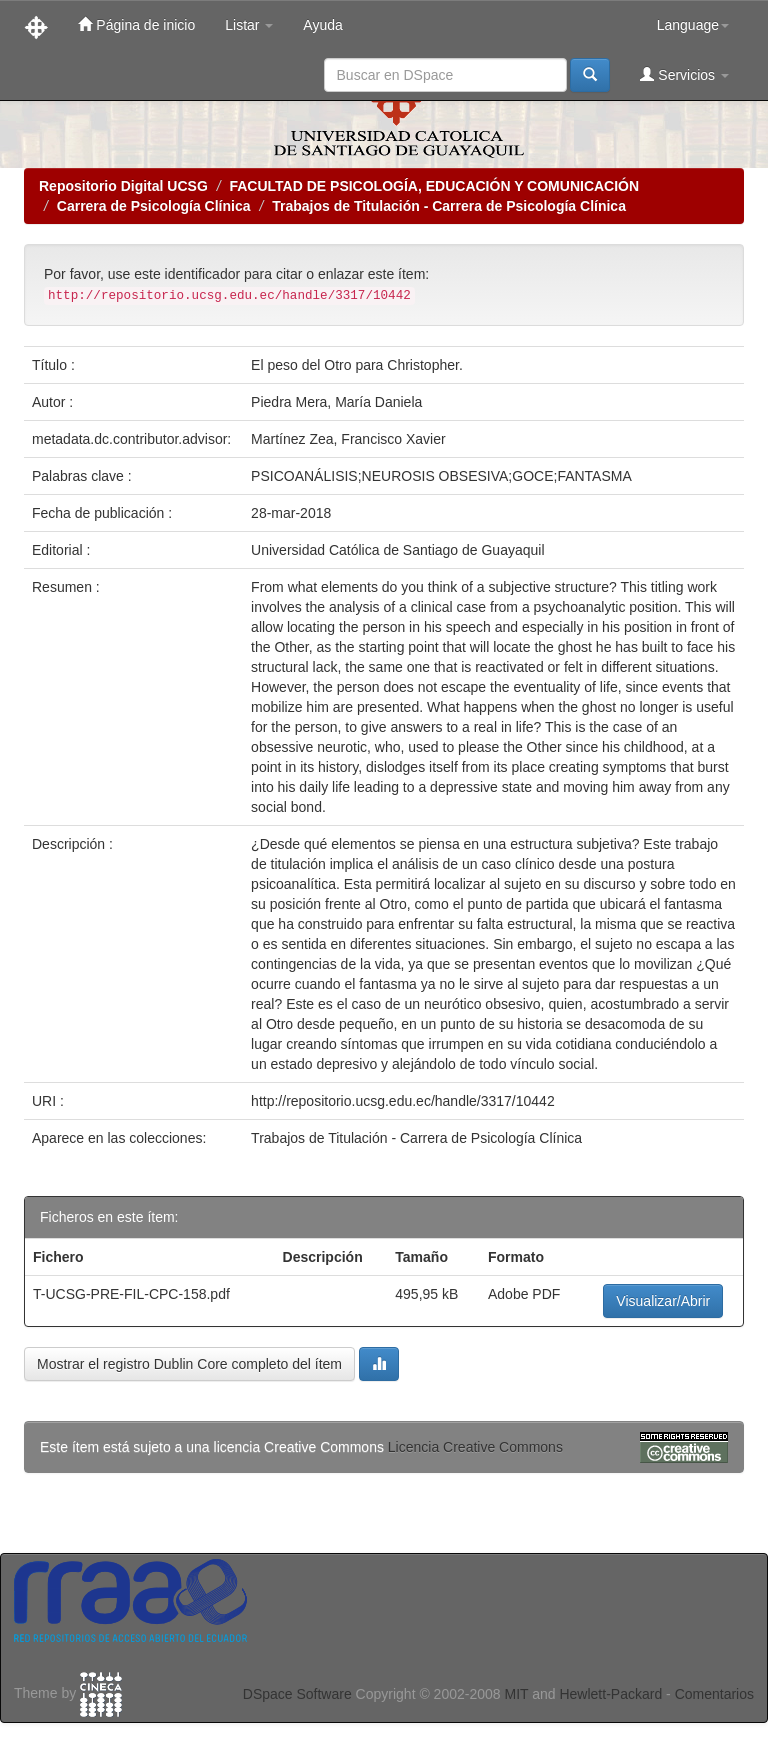 The width and height of the screenshot is (768, 1743). What do you see at coordinates (336, 402) in the screenshot?
I see `Piedra Mera, María Daniela` at bounding box center [336, 402].